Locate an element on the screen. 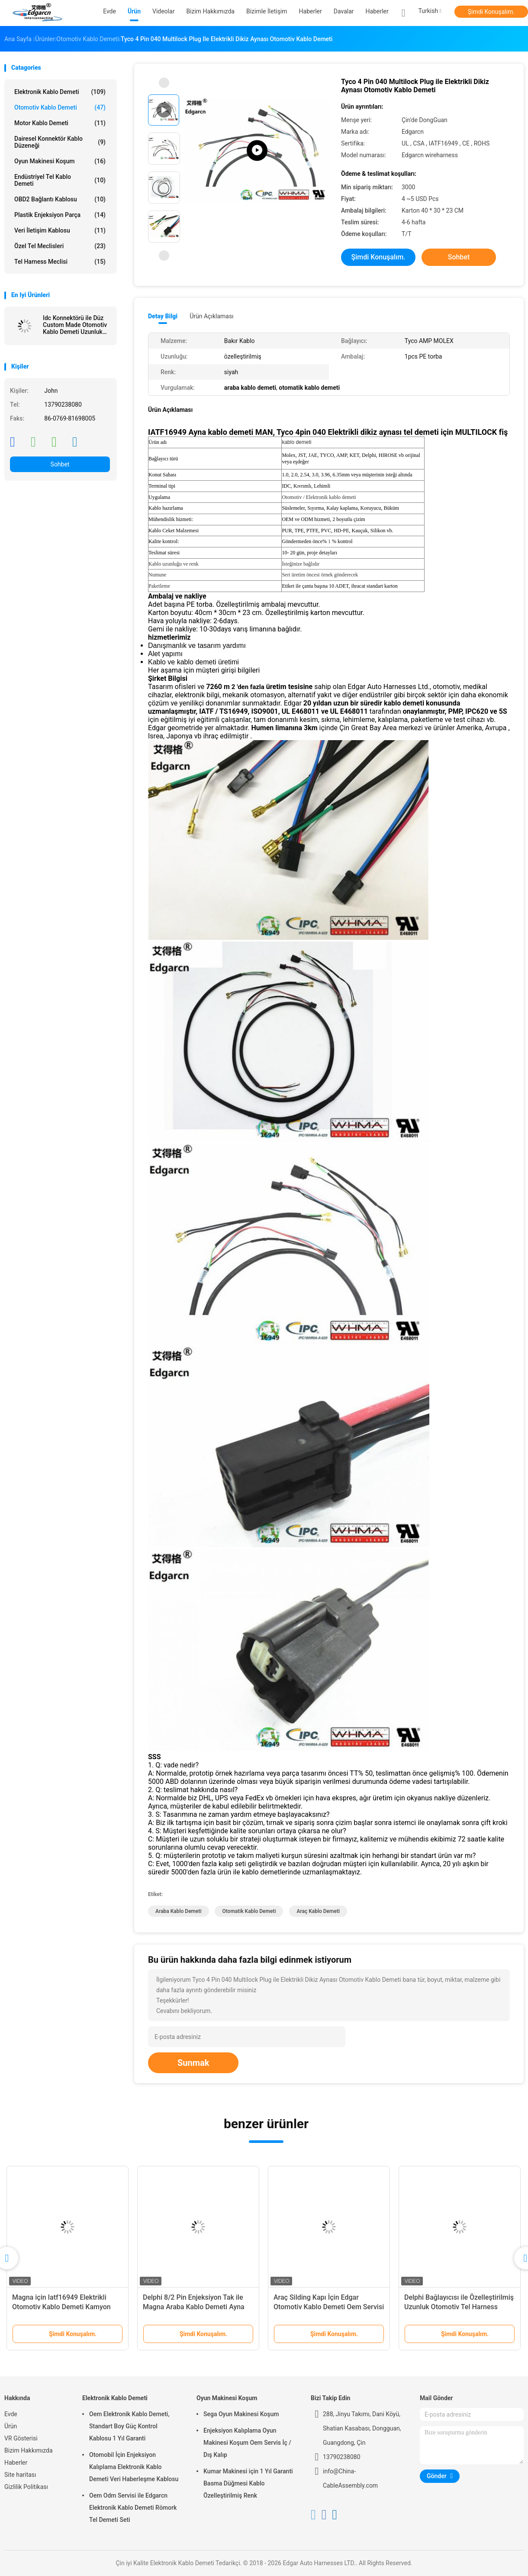 The image size is (528, 2576). Evde is located at coordinates (10, 2414).